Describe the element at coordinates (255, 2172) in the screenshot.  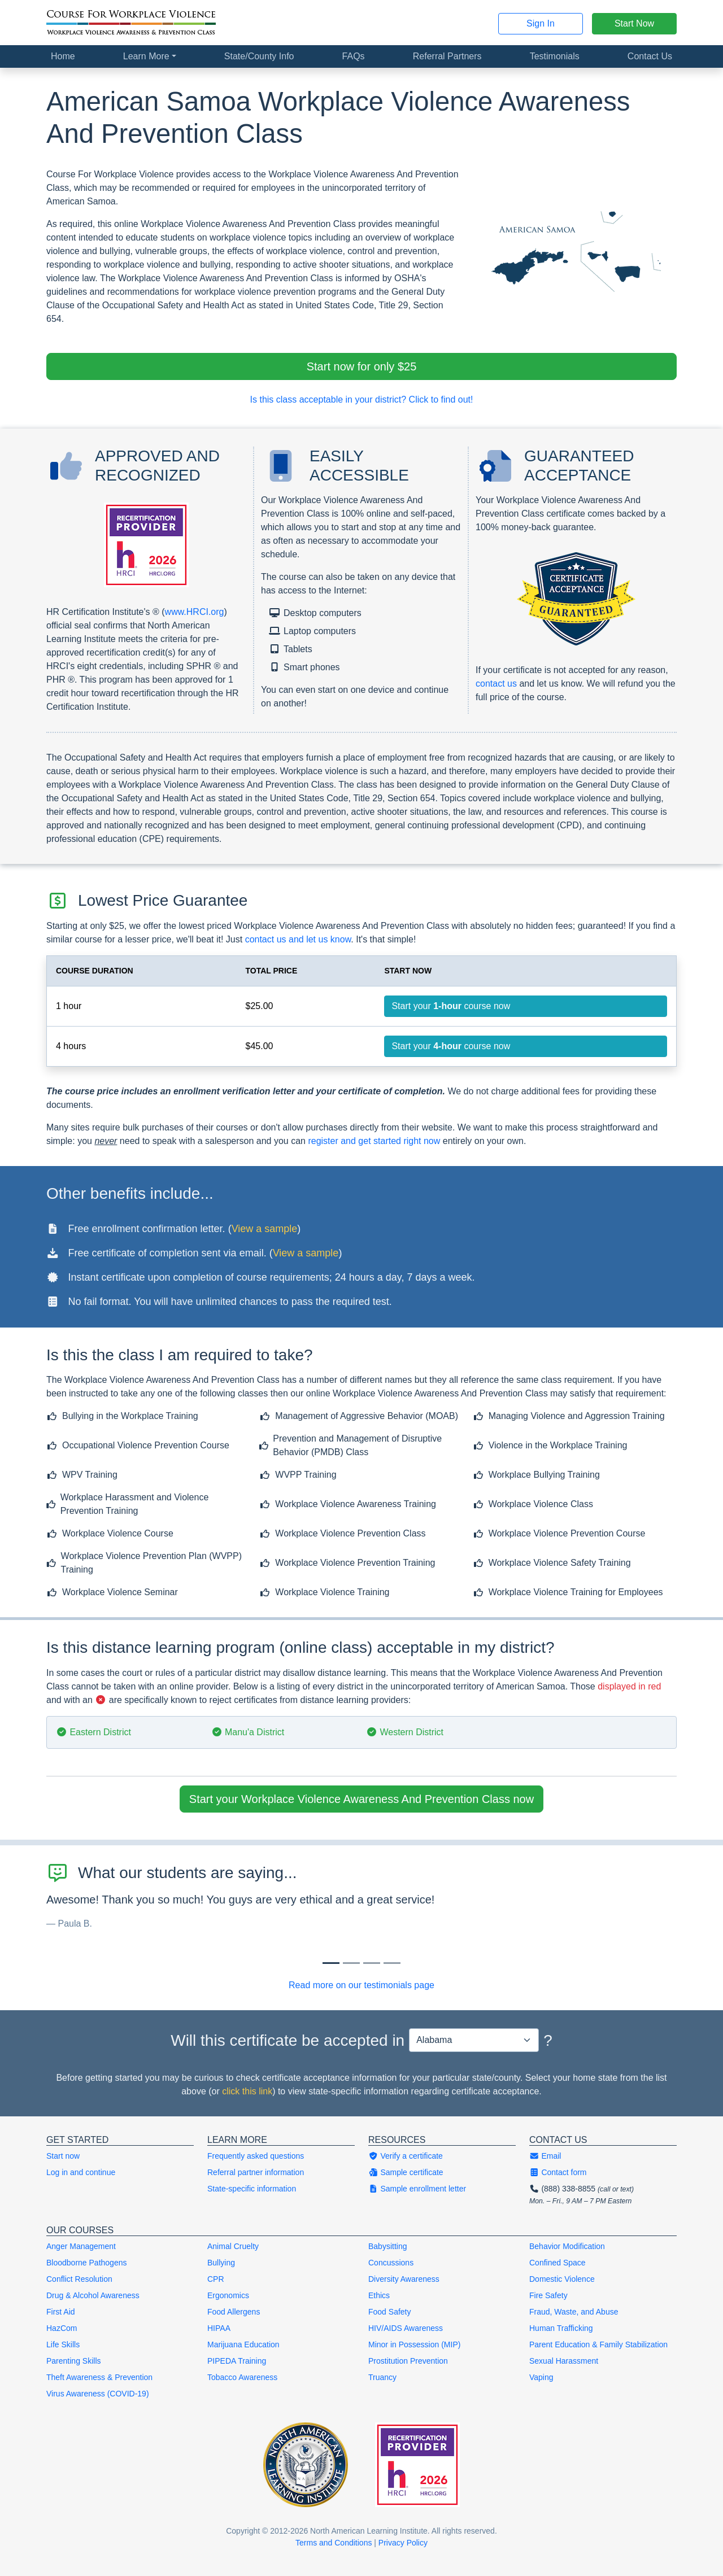
I see `Referral partner information` at that location.